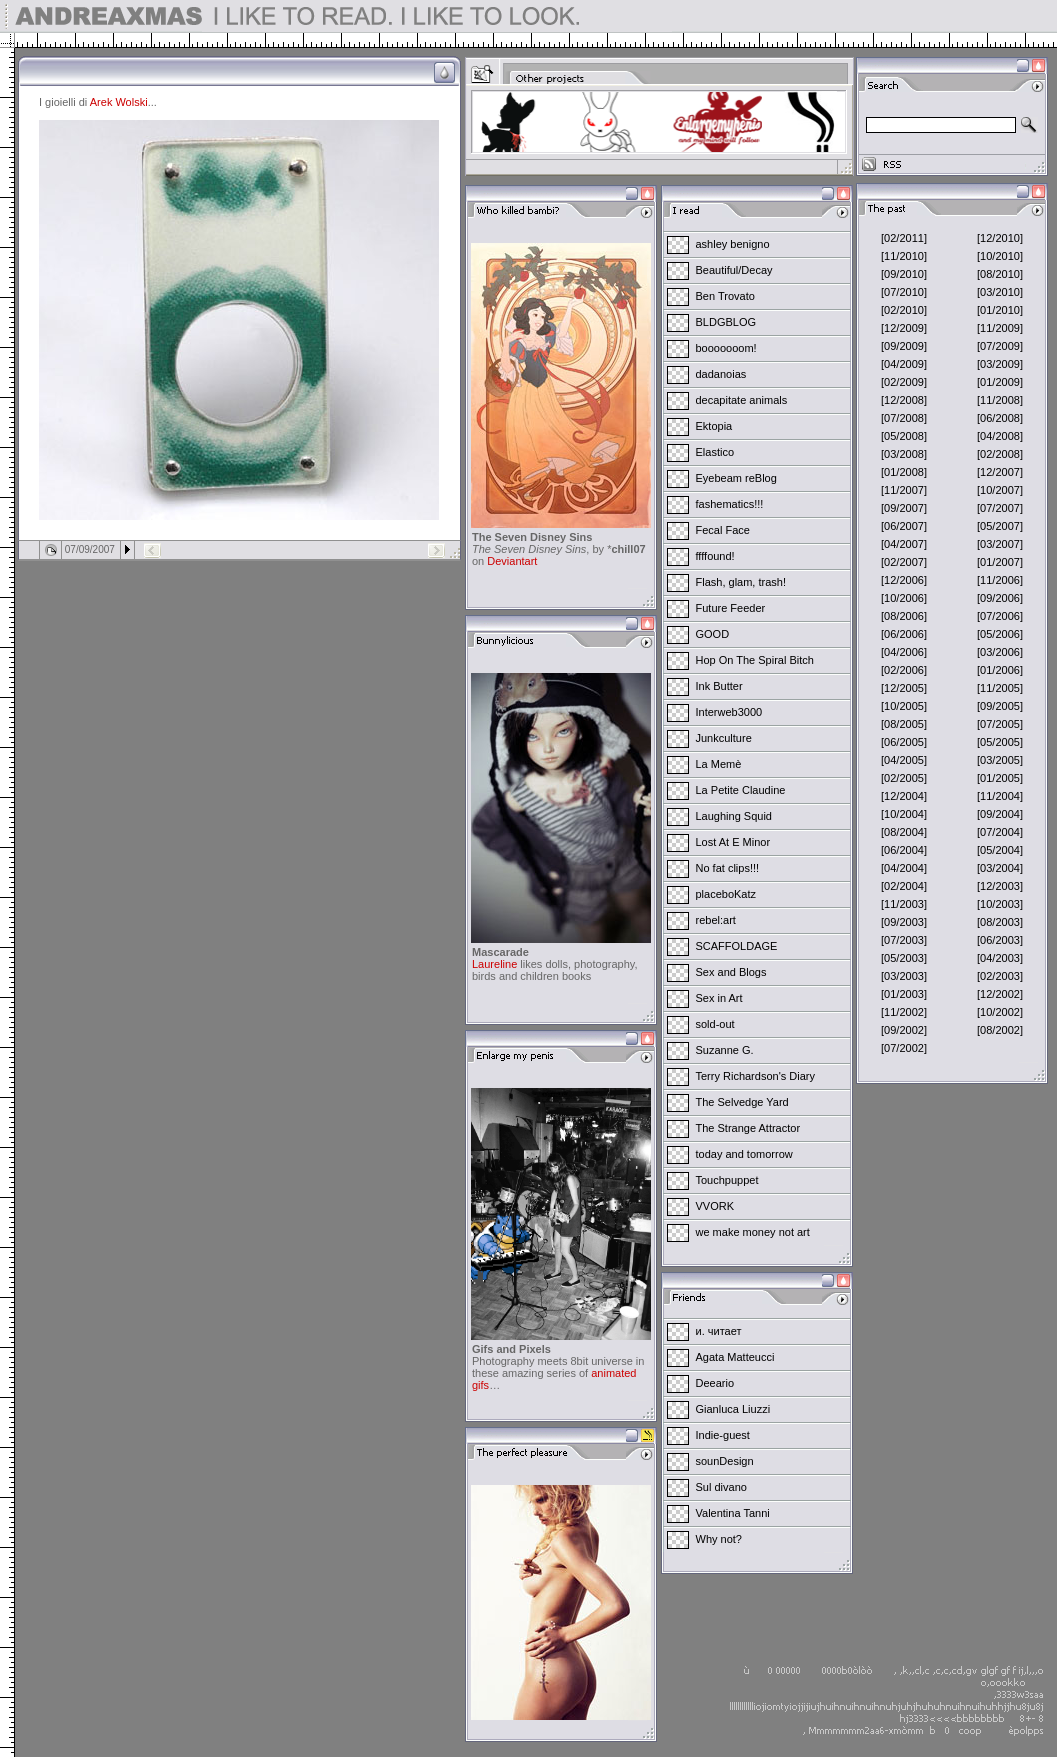  What do you see at coordinates (1000, 958) in the screenshot?
I see `[04/2003]` at bounding box center [1000, 958].